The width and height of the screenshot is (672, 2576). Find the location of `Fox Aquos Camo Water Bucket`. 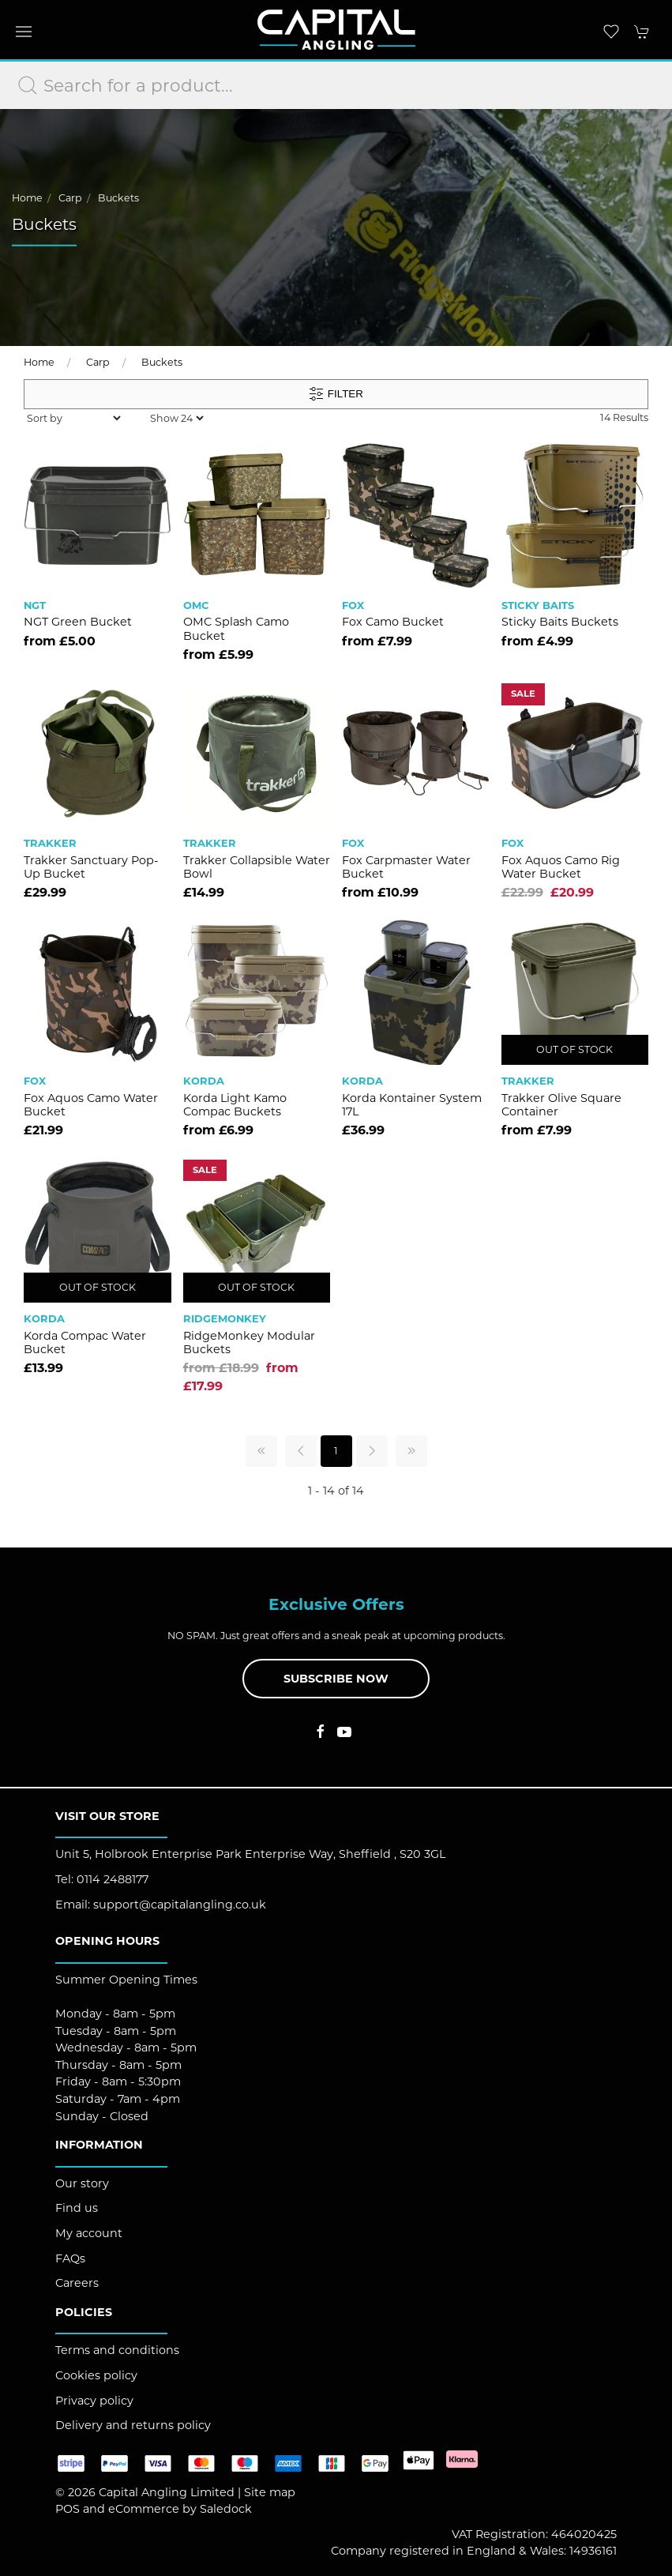

Fox Aquos Camo Water Bucket is located at coordinates (91, 1105).